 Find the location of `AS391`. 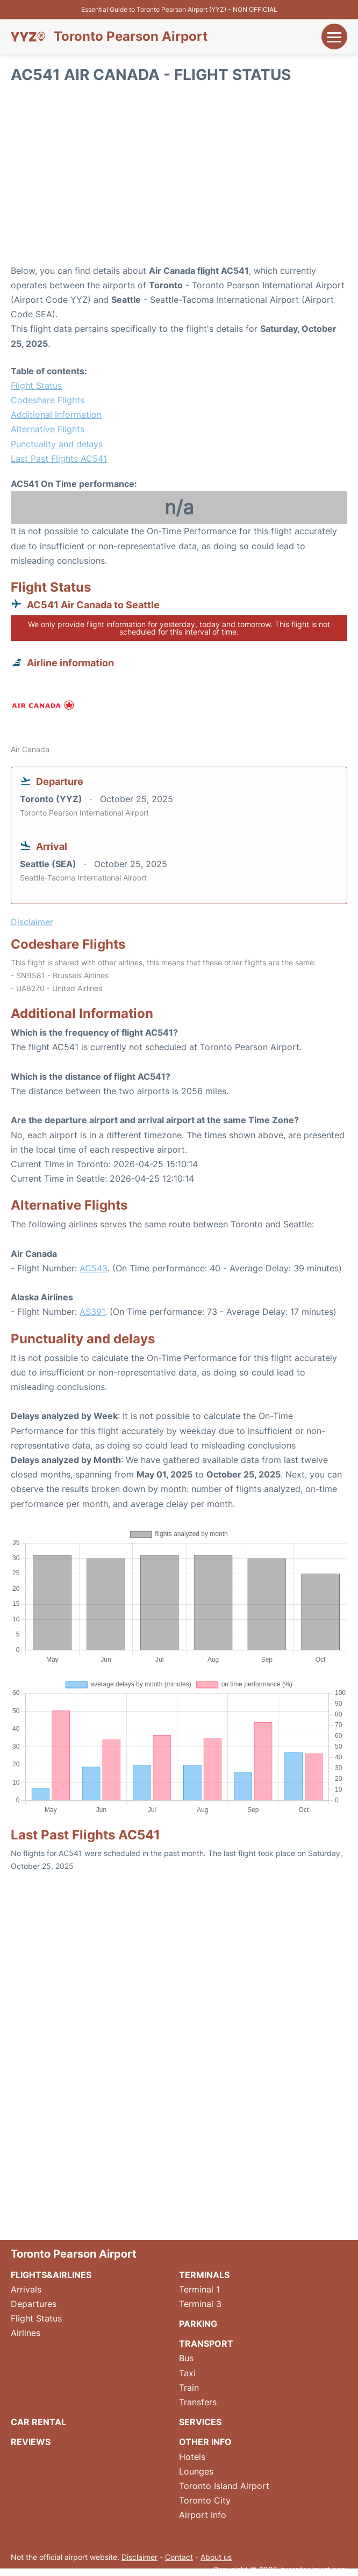

AS391 is located at coordinates (92, 1311).